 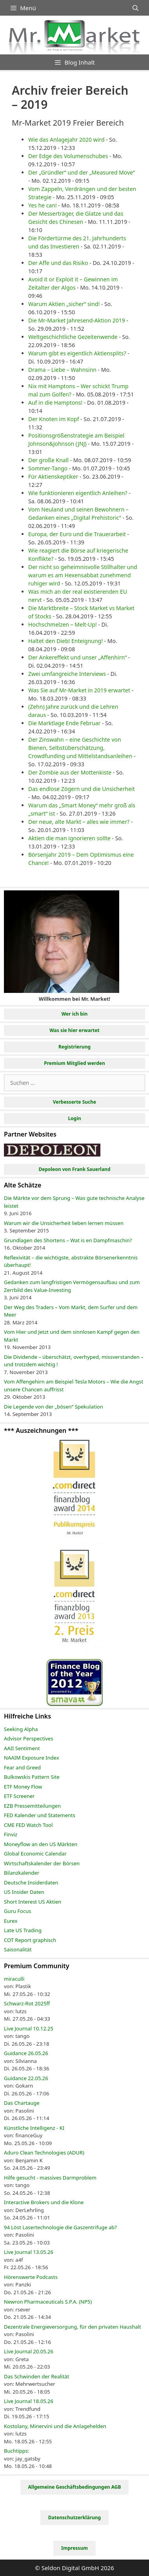 What do you see at coordinates (10, 1834) in the screenshot?
I see `Finviz` at bounding box center [10, 1834].